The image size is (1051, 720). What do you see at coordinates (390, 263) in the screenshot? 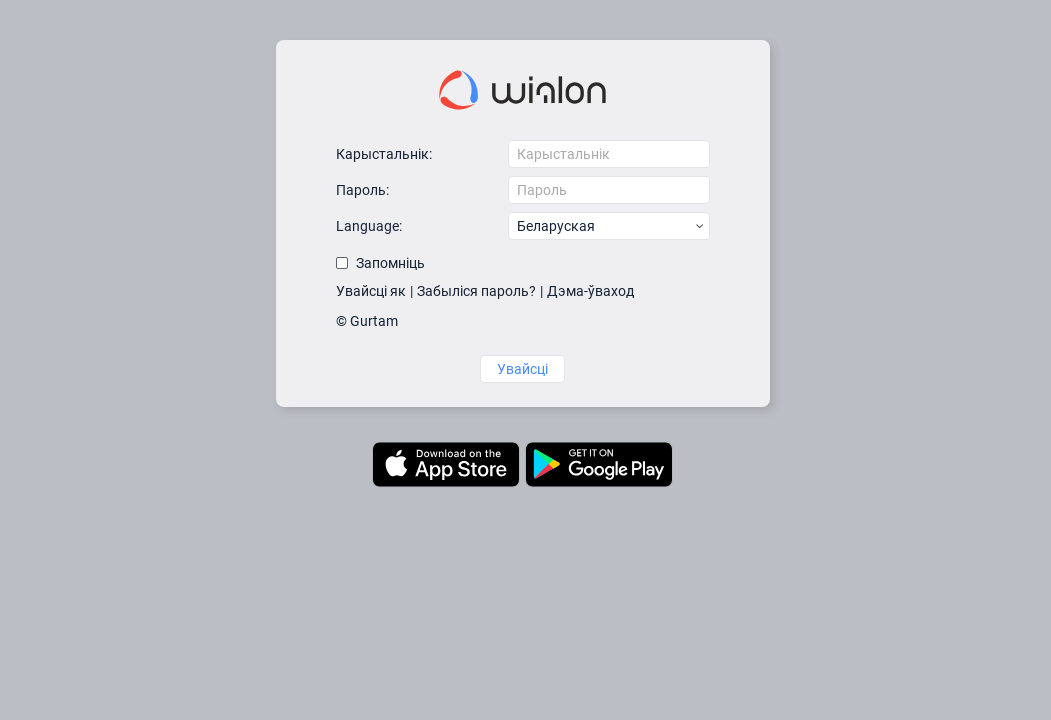
I see `Запомніць` at bounding box center [390, 263].